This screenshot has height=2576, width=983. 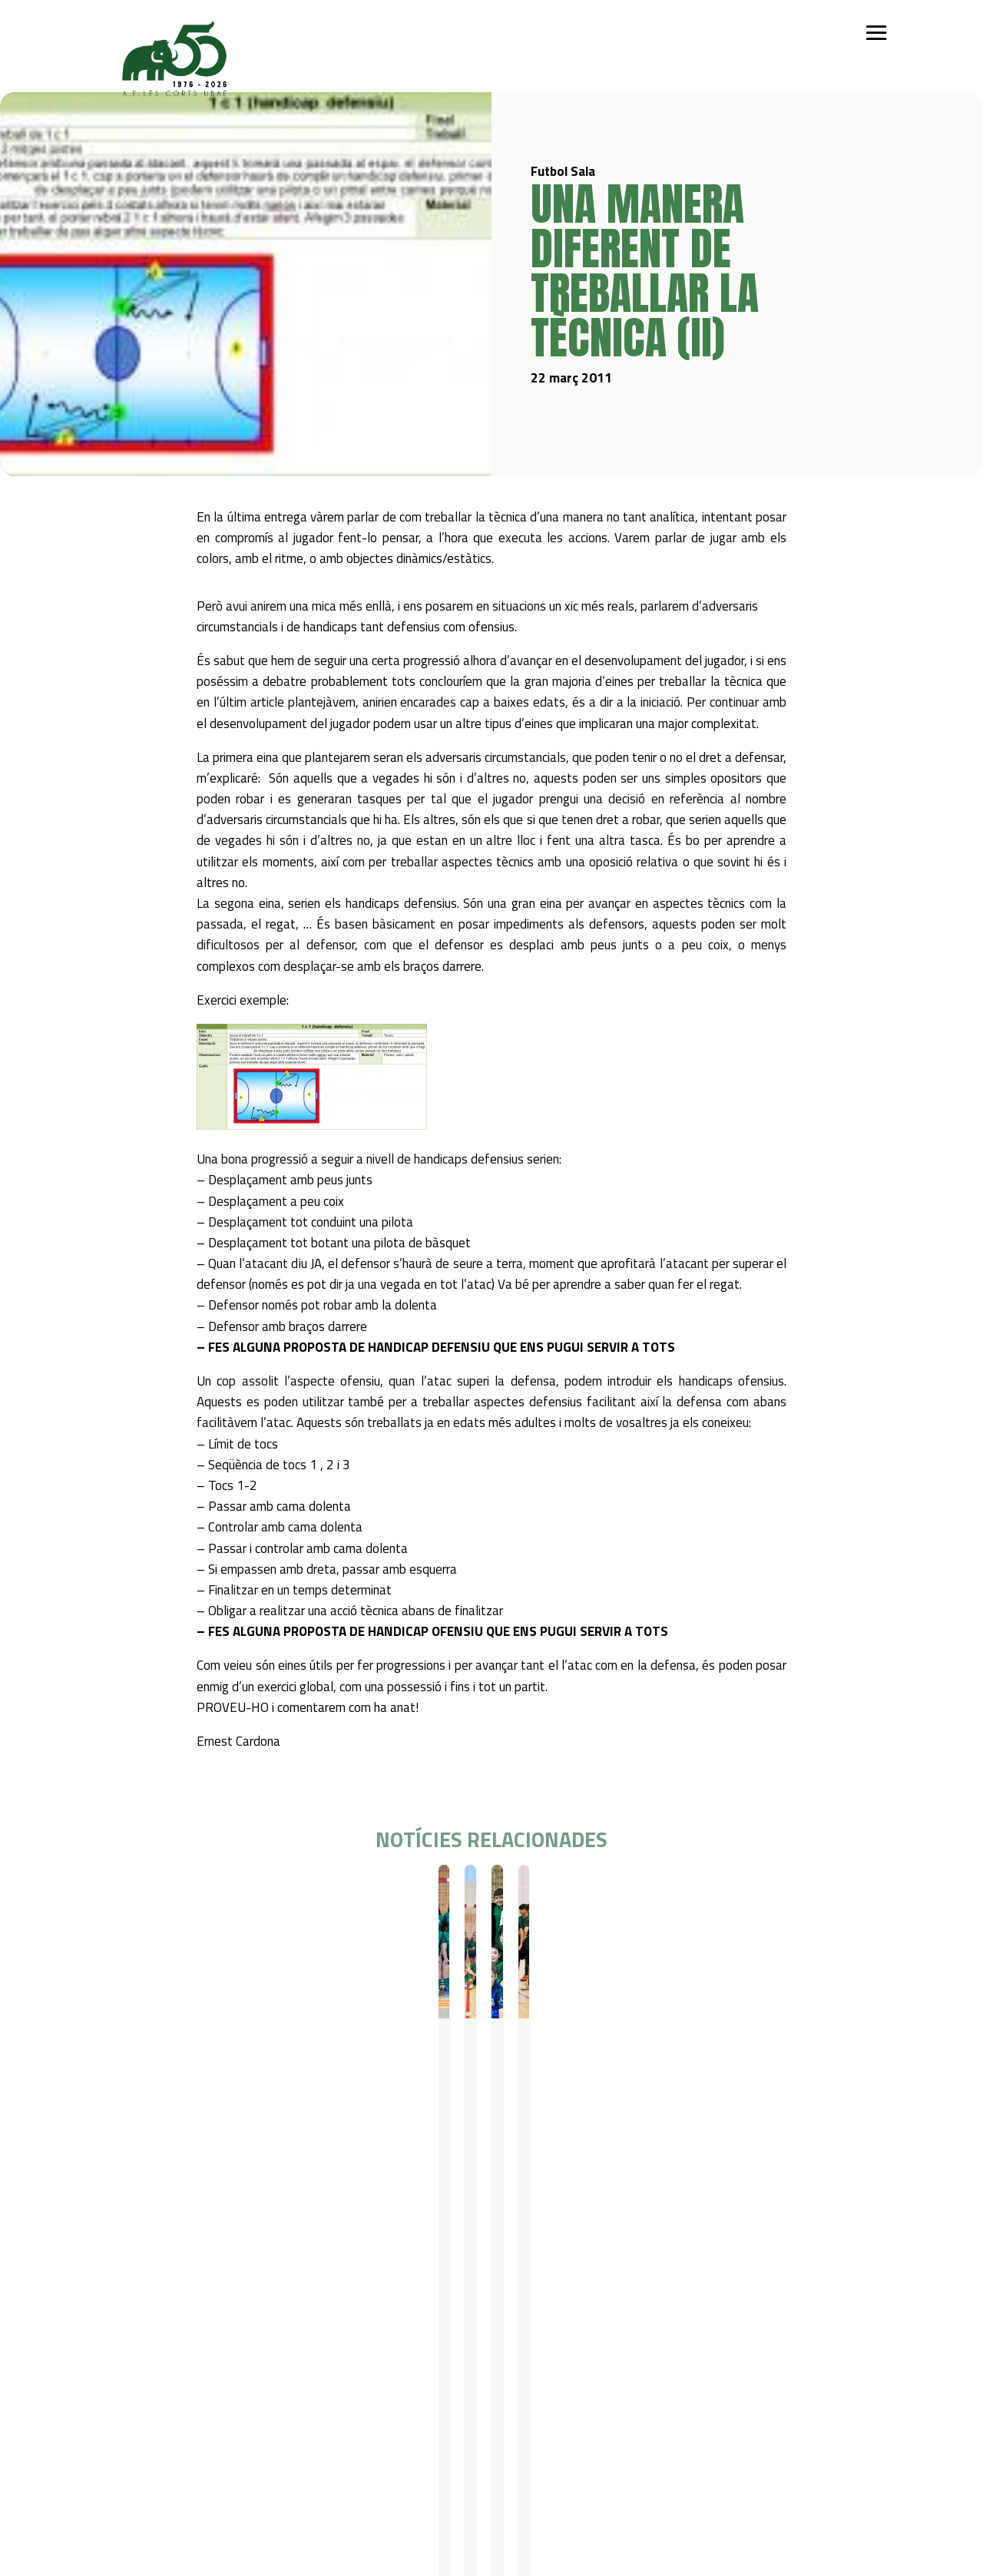 I want to click on Actualitat, so click(x=551, y=2321).